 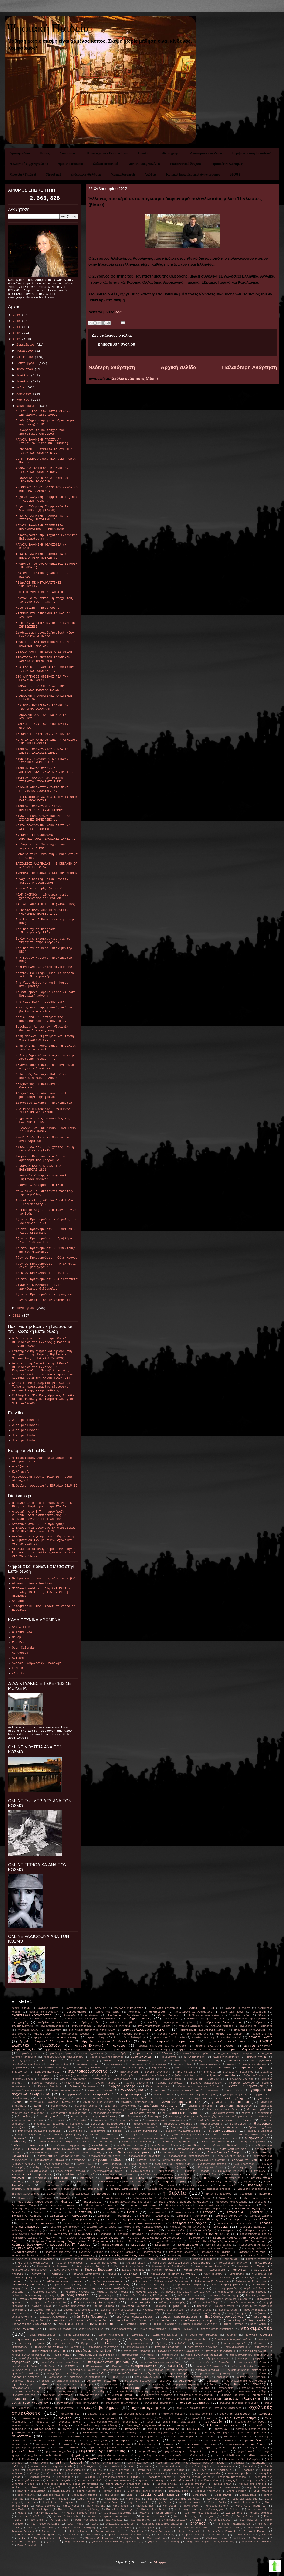 What do you see at coordinates (249, 367) in the screenshot?
I see `Παλαιότερη Ανάρτηση` at bounding box center [249, 367].